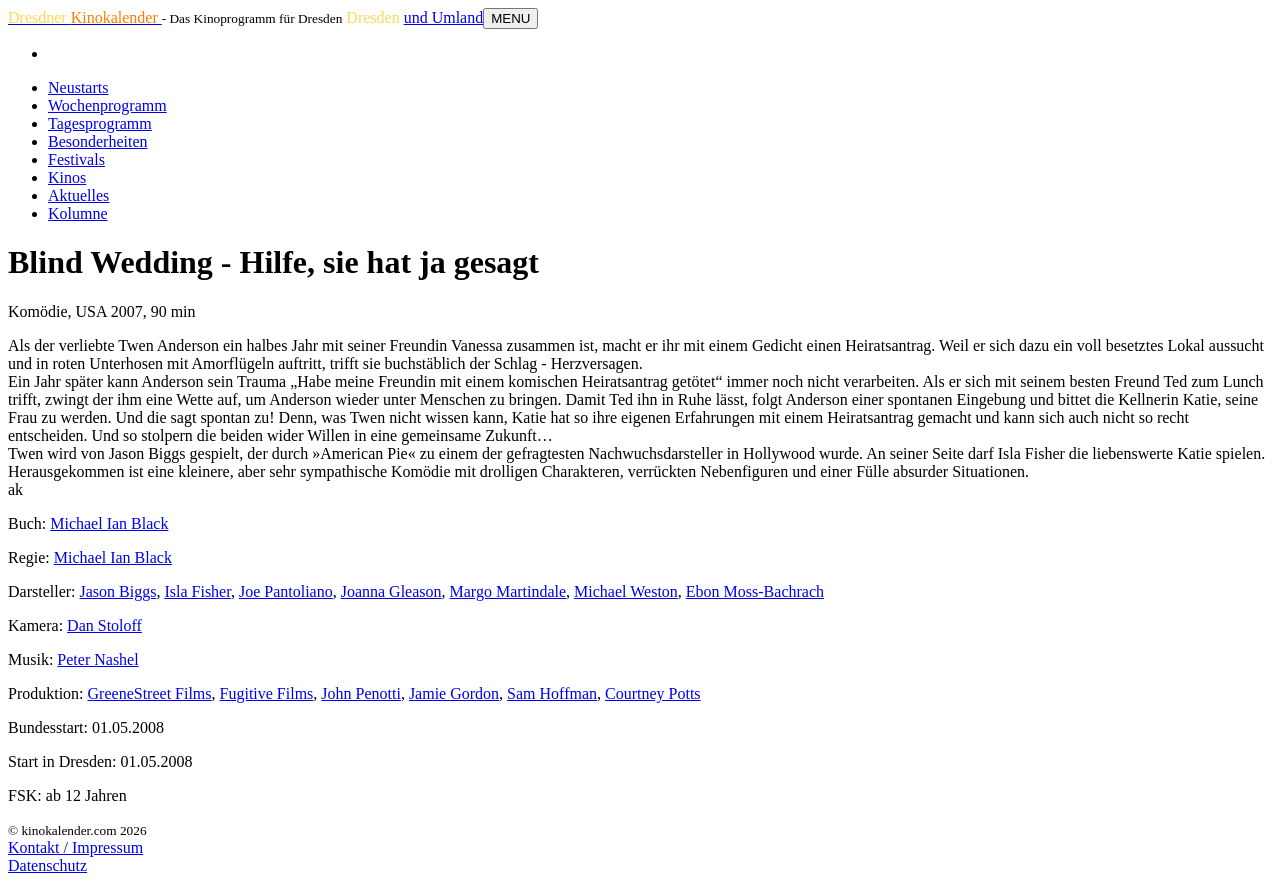 Image resolution: width=1280 pixels, height=883 pixels. Describe the element at coordinates (286, 591) in the screenshot. I see `Joe Pantoliano` at that location.